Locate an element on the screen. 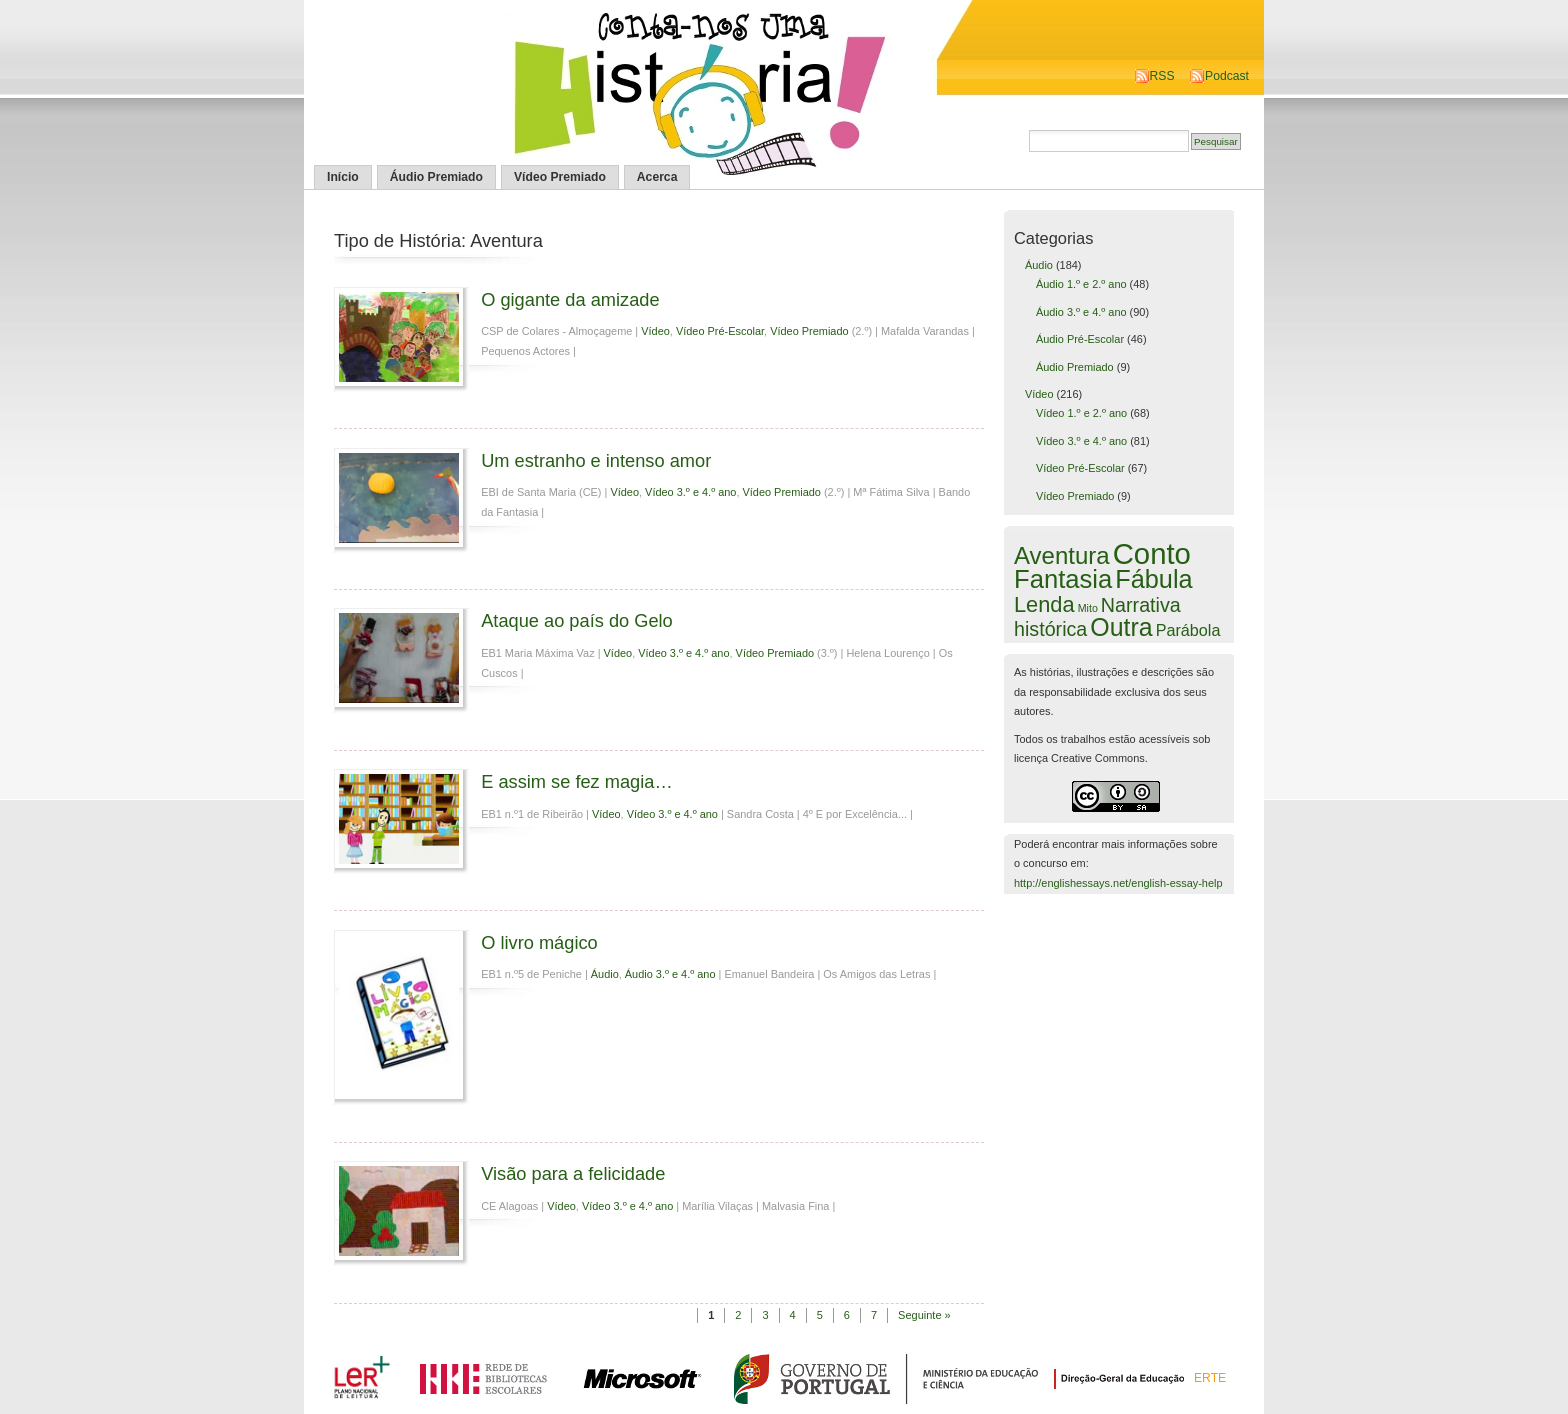  Aventura [Aventura (42 itens)] is located at coordinates (1062, 555).